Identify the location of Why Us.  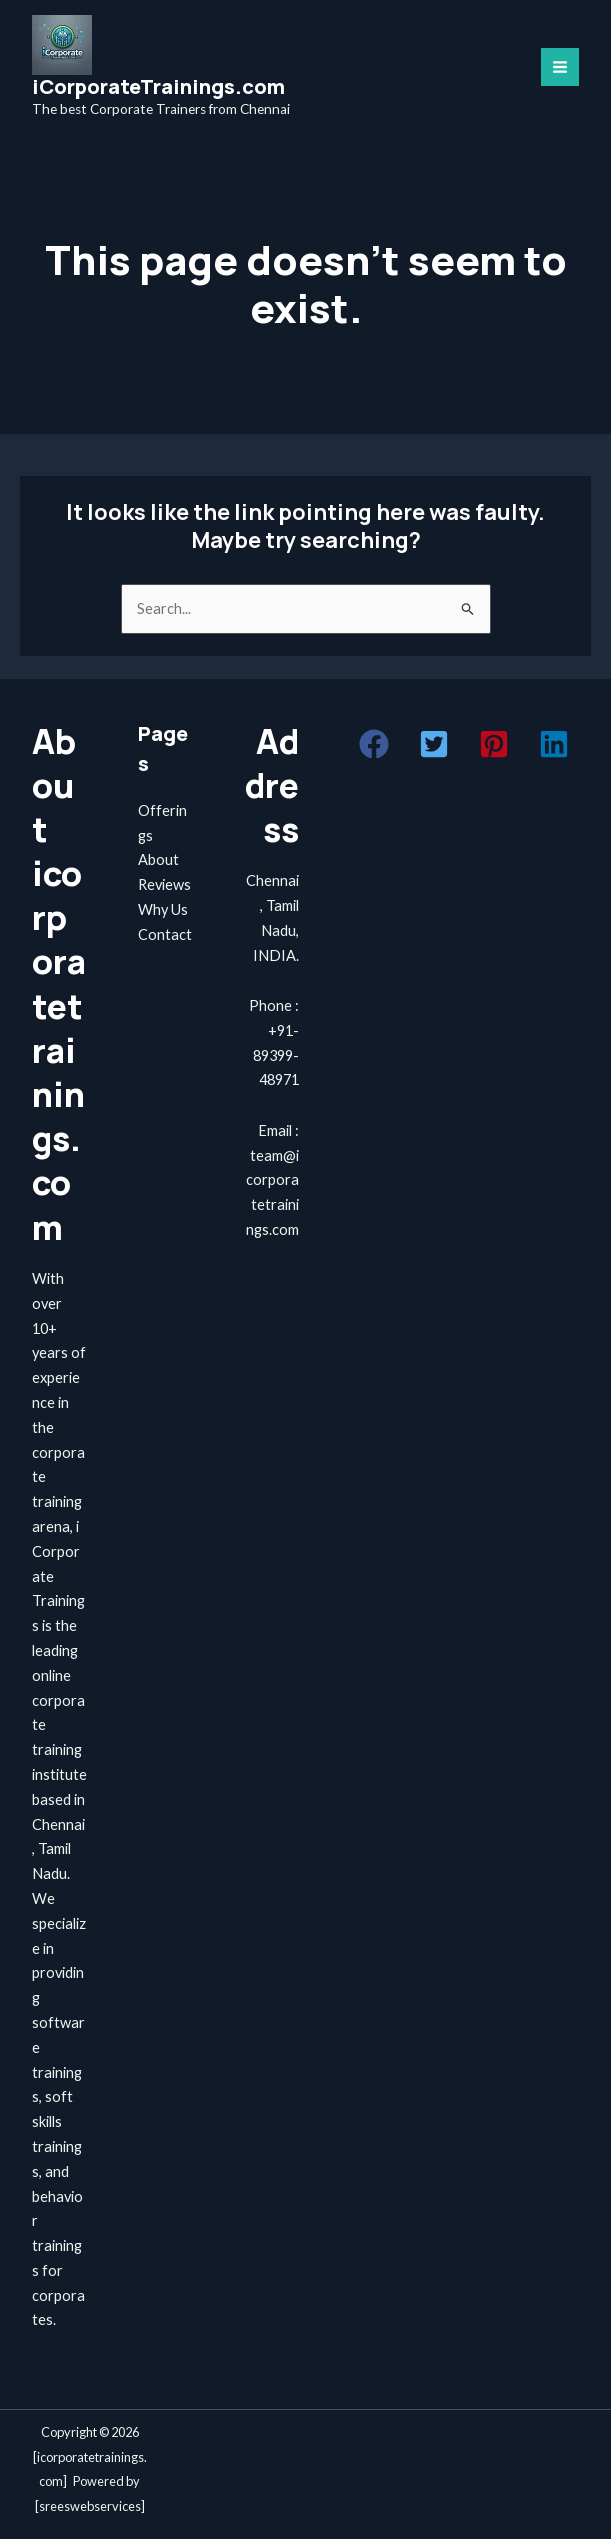
(163, 909).